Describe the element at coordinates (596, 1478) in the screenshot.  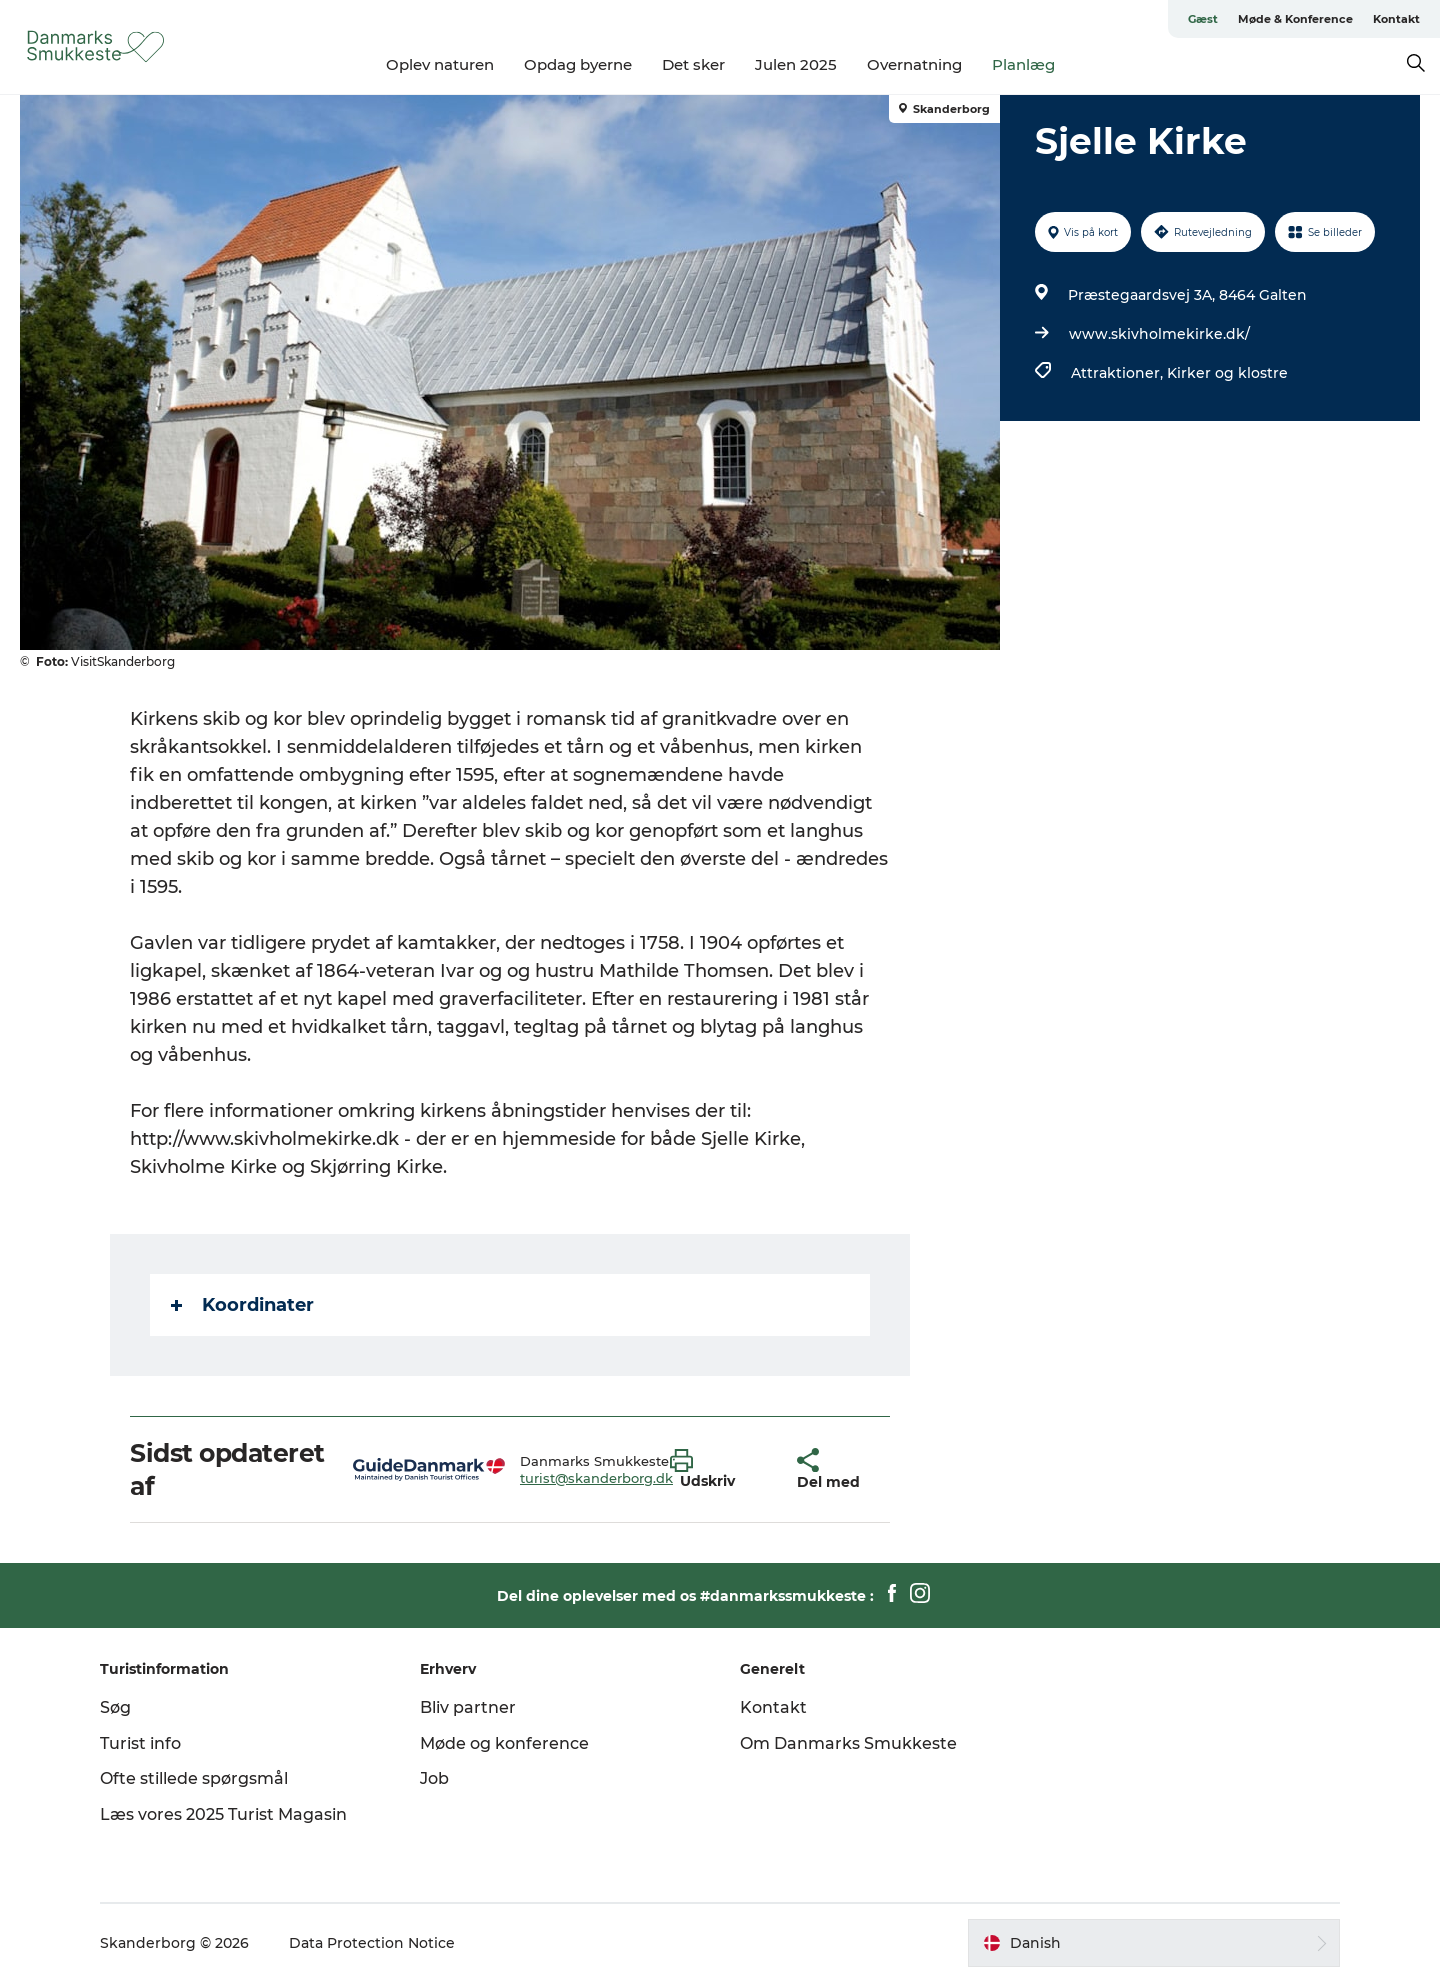
I see `turist@skanderborg.dk` at that location.